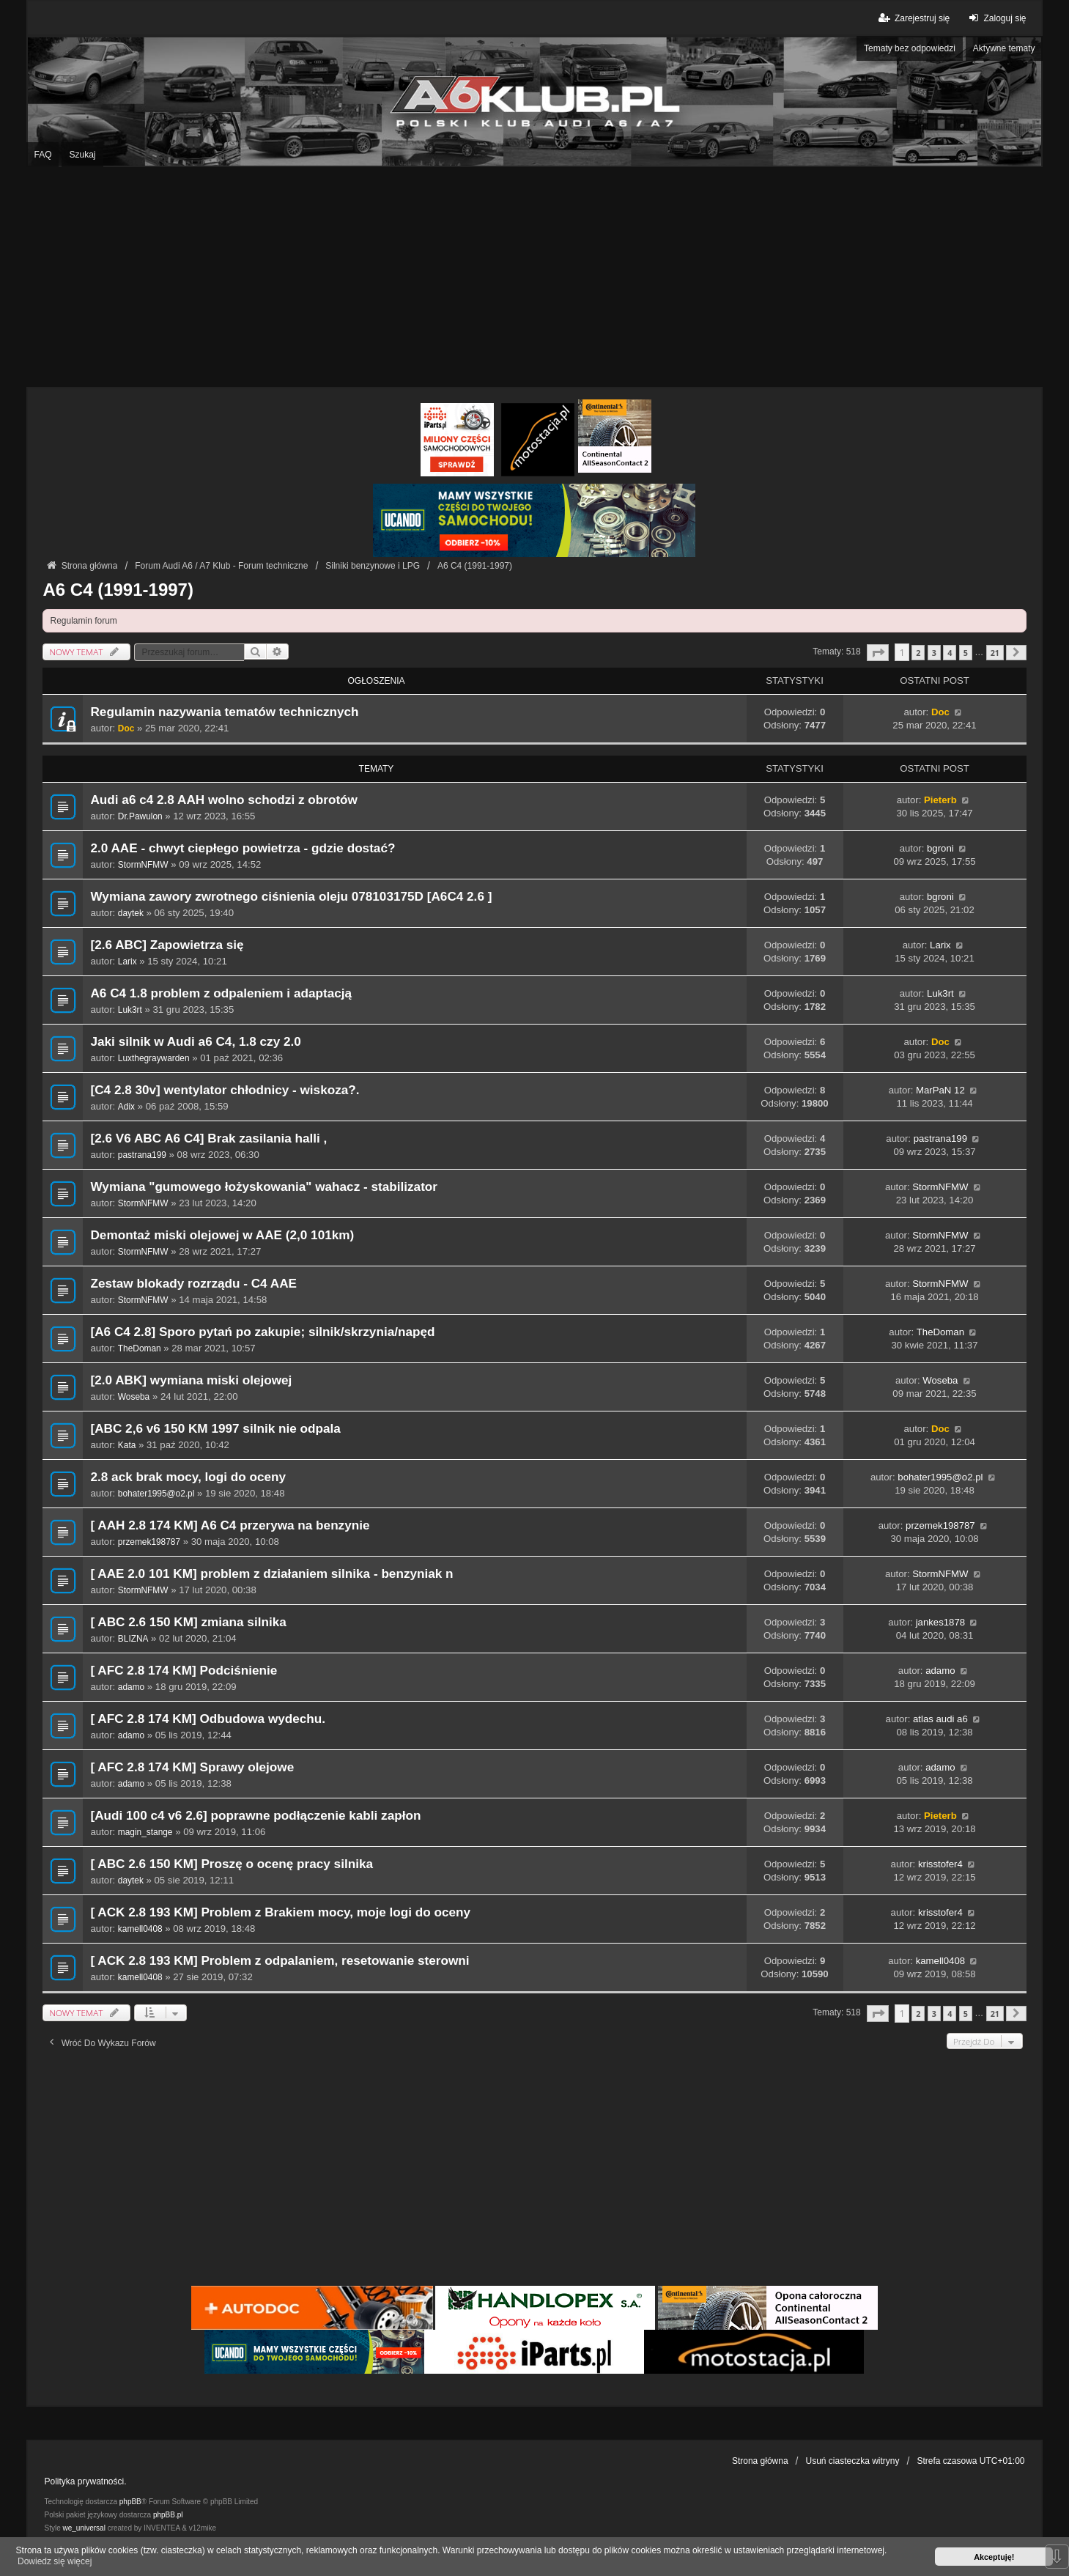 This screenshot has height=2576, width=1069. What do you see at coordinates (271, 1574) in the screenshot?
I see `[ AAE 2.0 101 KM] problem z działaniem silnika - benzyniak n` at bounding box center [271, 1574].